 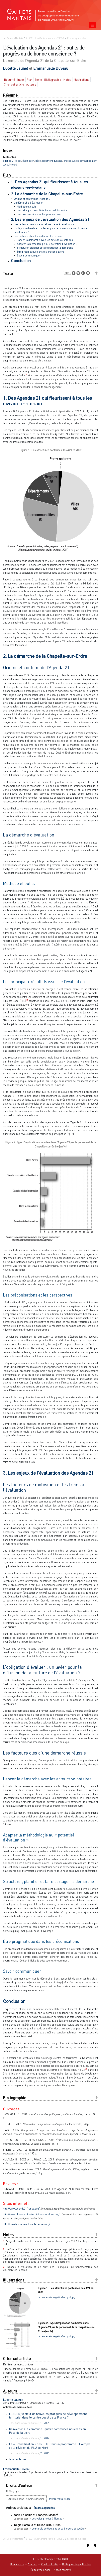 I want to click on Conclusion, so click(x=21, y=260).